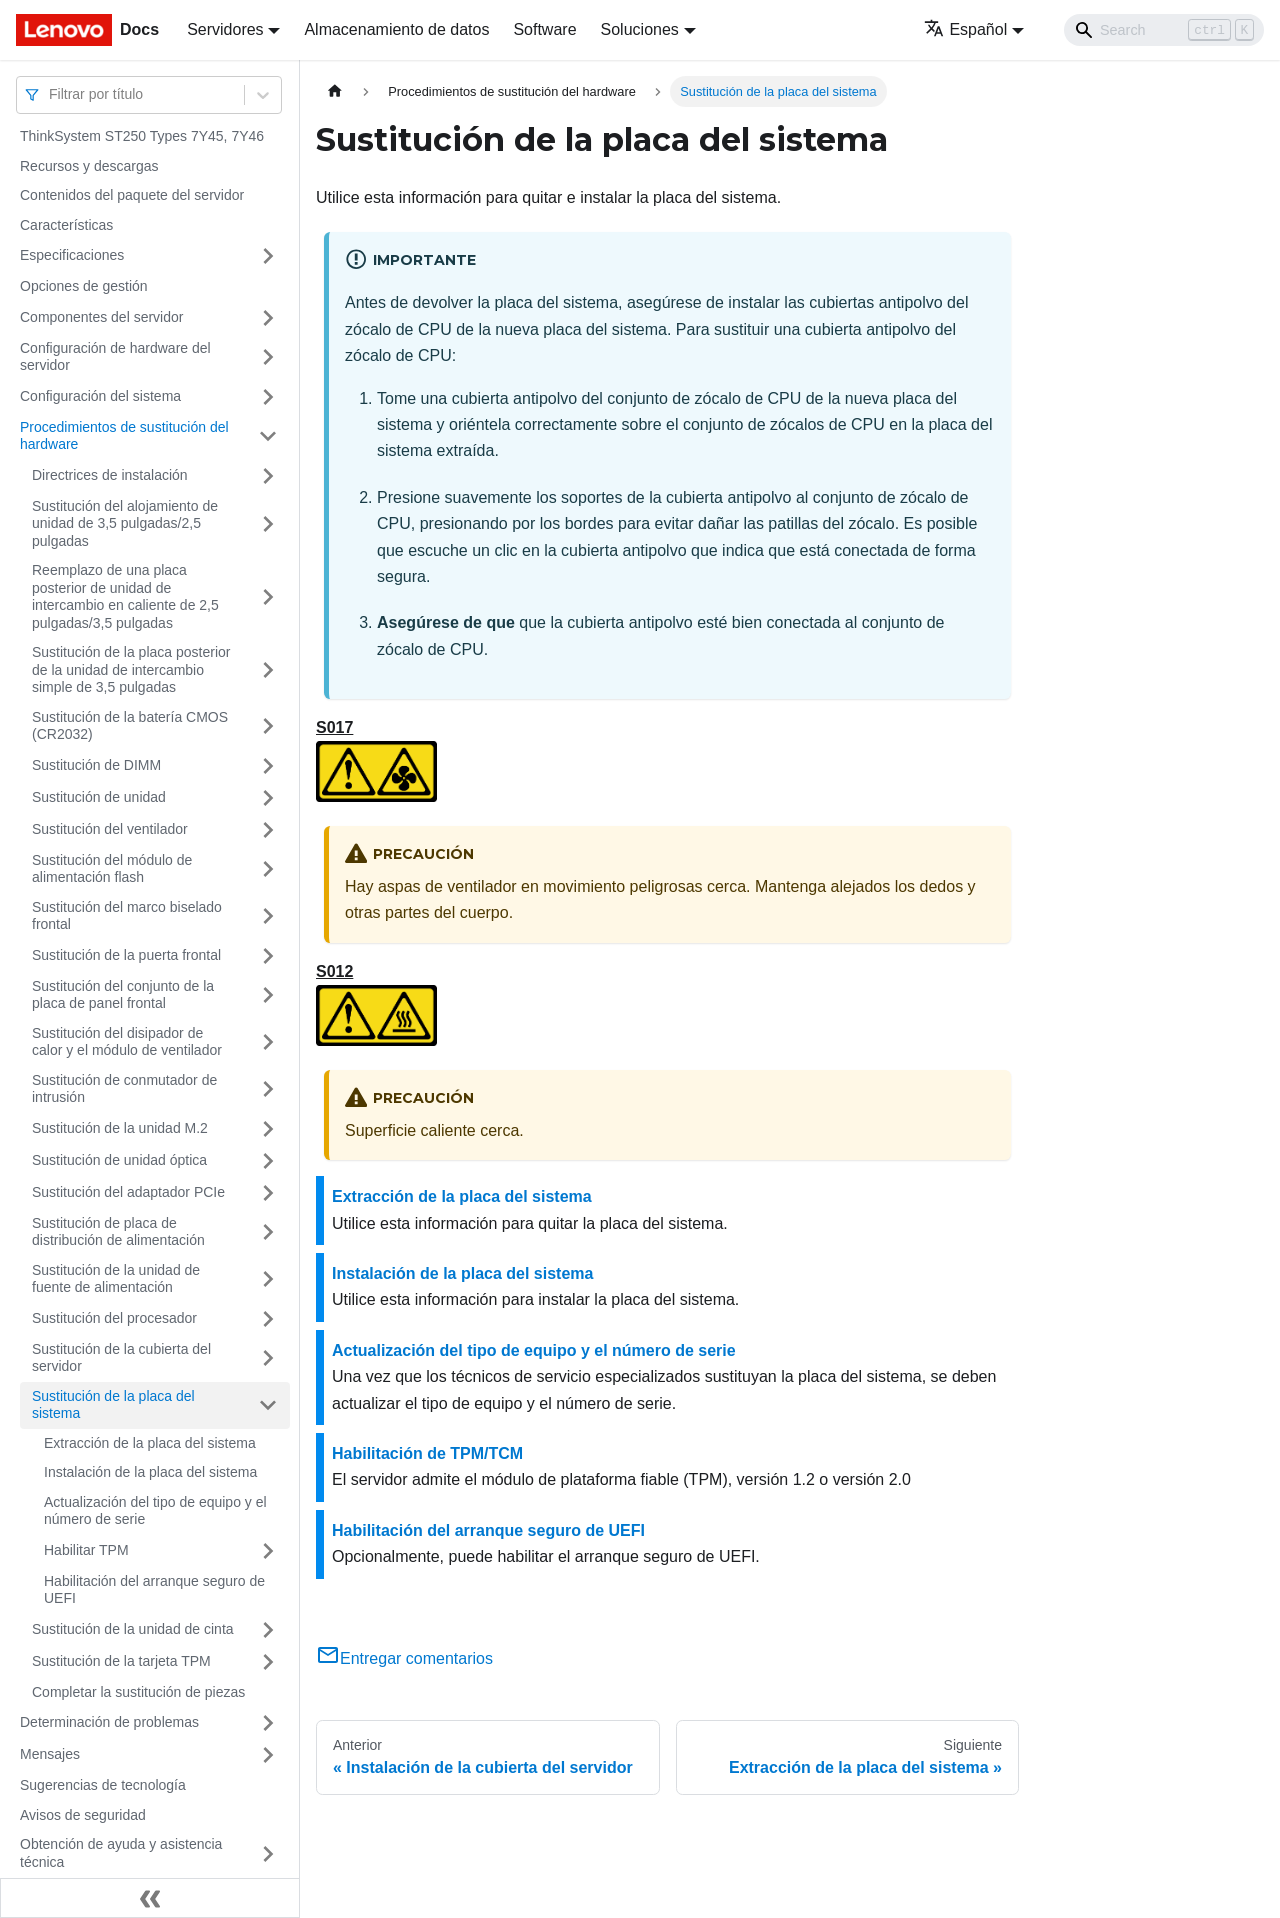 The image size is (1280, 1918). Describe the element at coordinates (121, 1358) in the screenshot. I see `Sustitución de la cubierta del servidor` at that location.